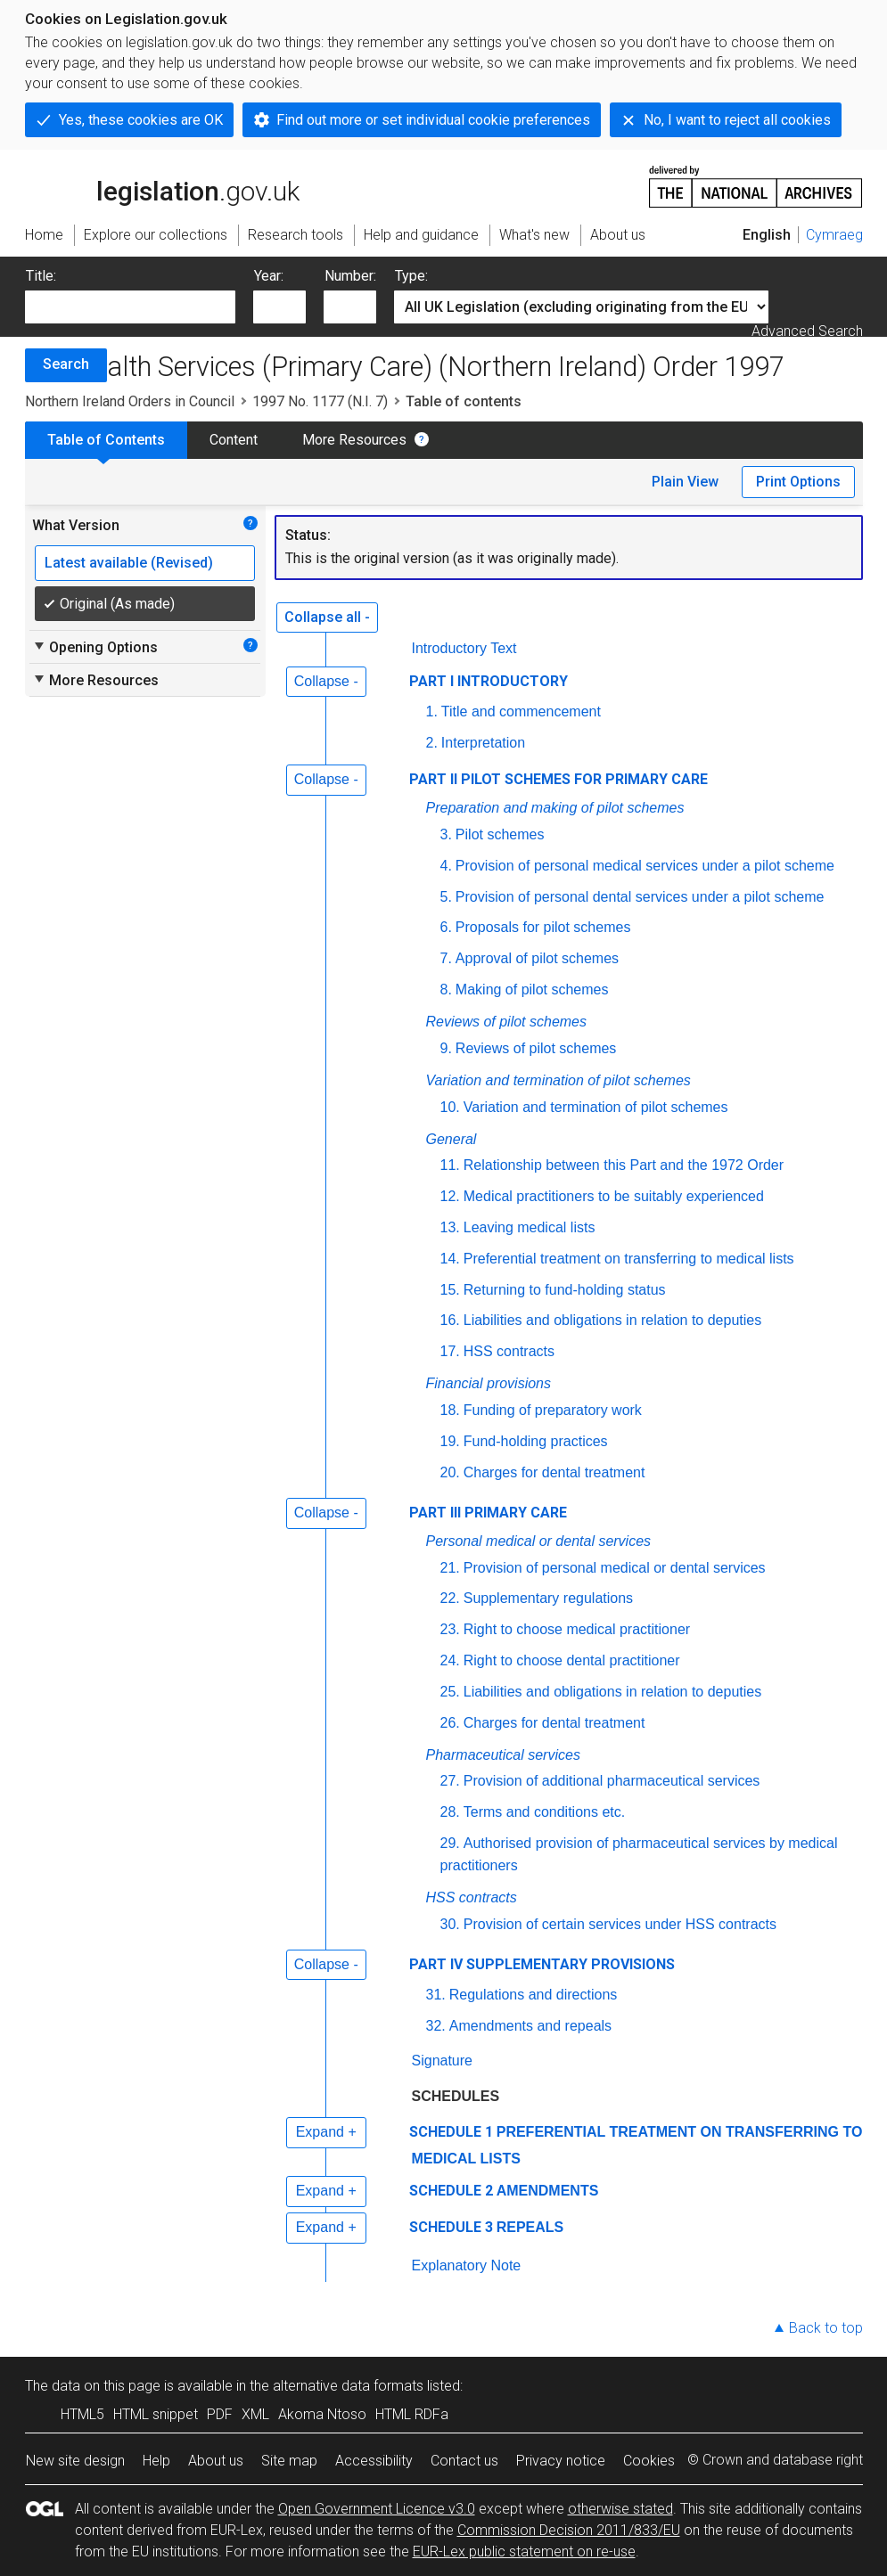 The height and width of the screenshot is (2576, 887). I want to click on PART III PRIMARY CARE, so click(488, 1512).